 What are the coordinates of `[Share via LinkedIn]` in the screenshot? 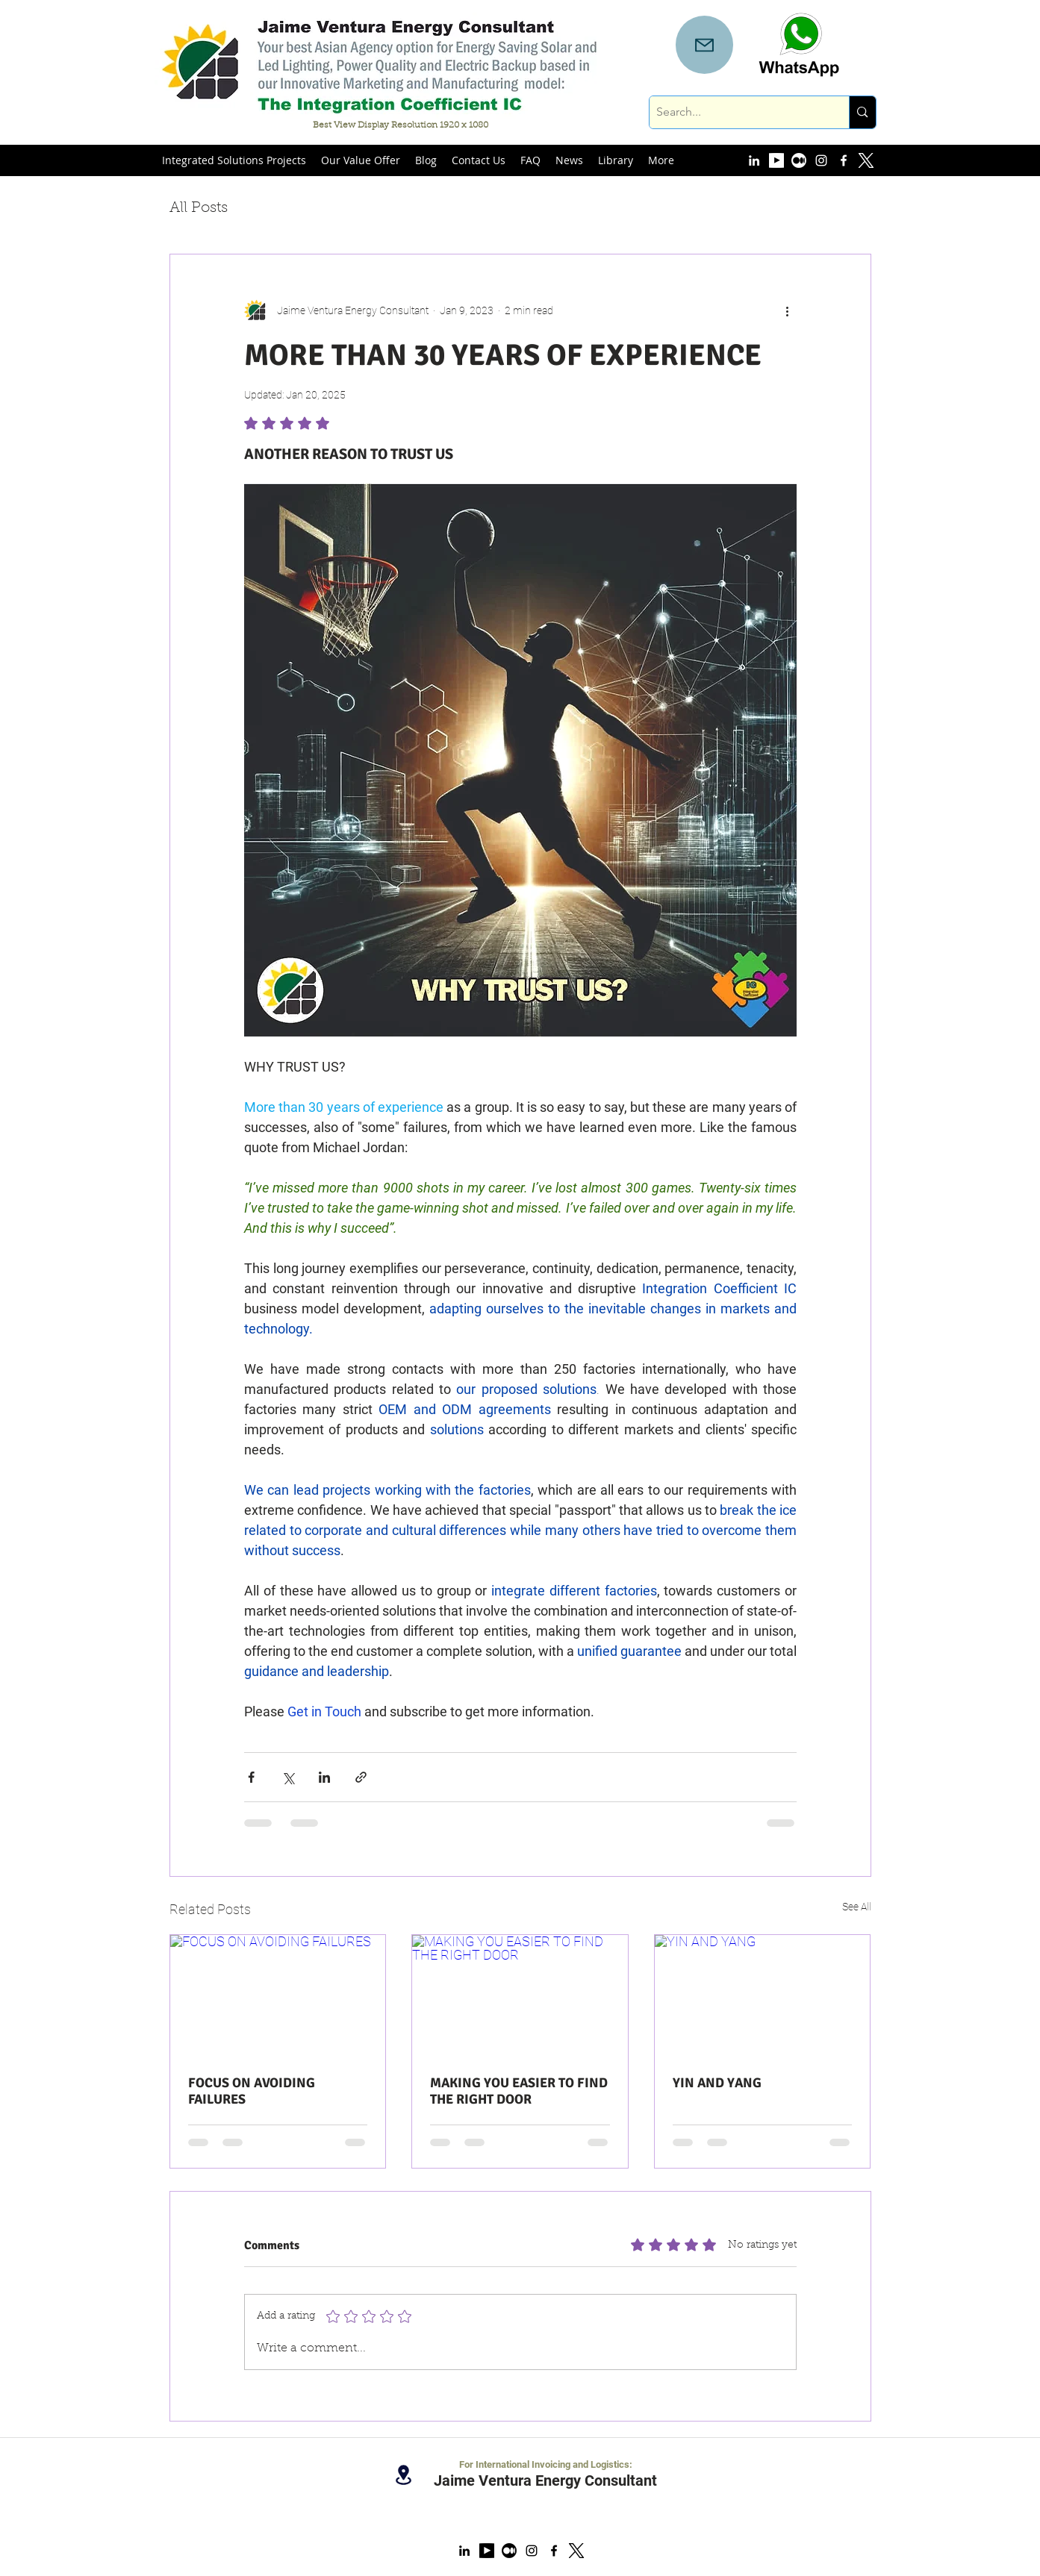 It's located at (324, 1777).